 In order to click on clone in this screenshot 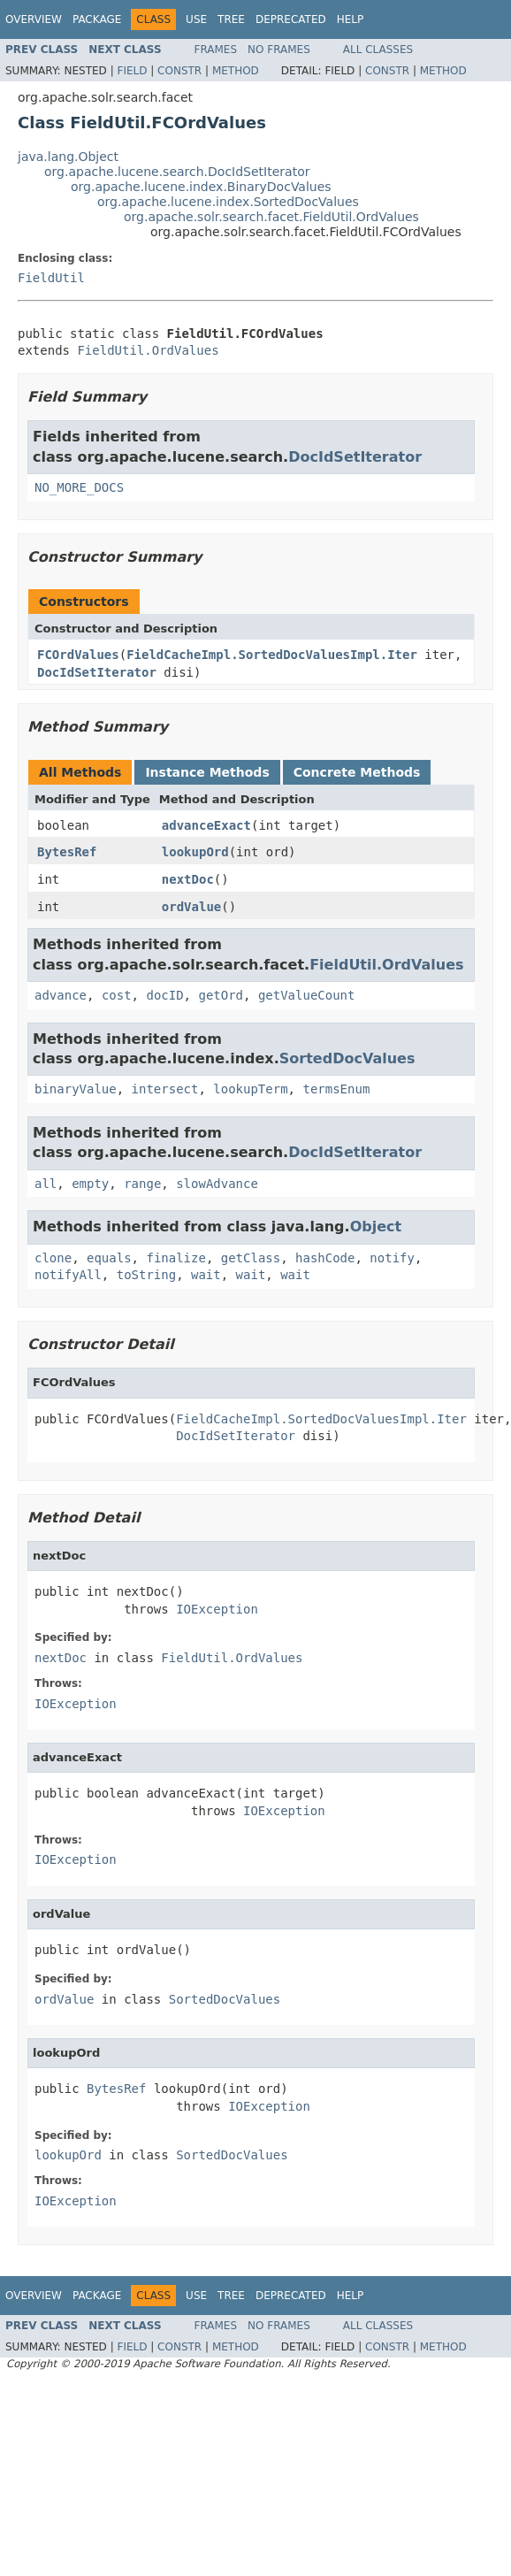, I will do `click(53, 1258)`.